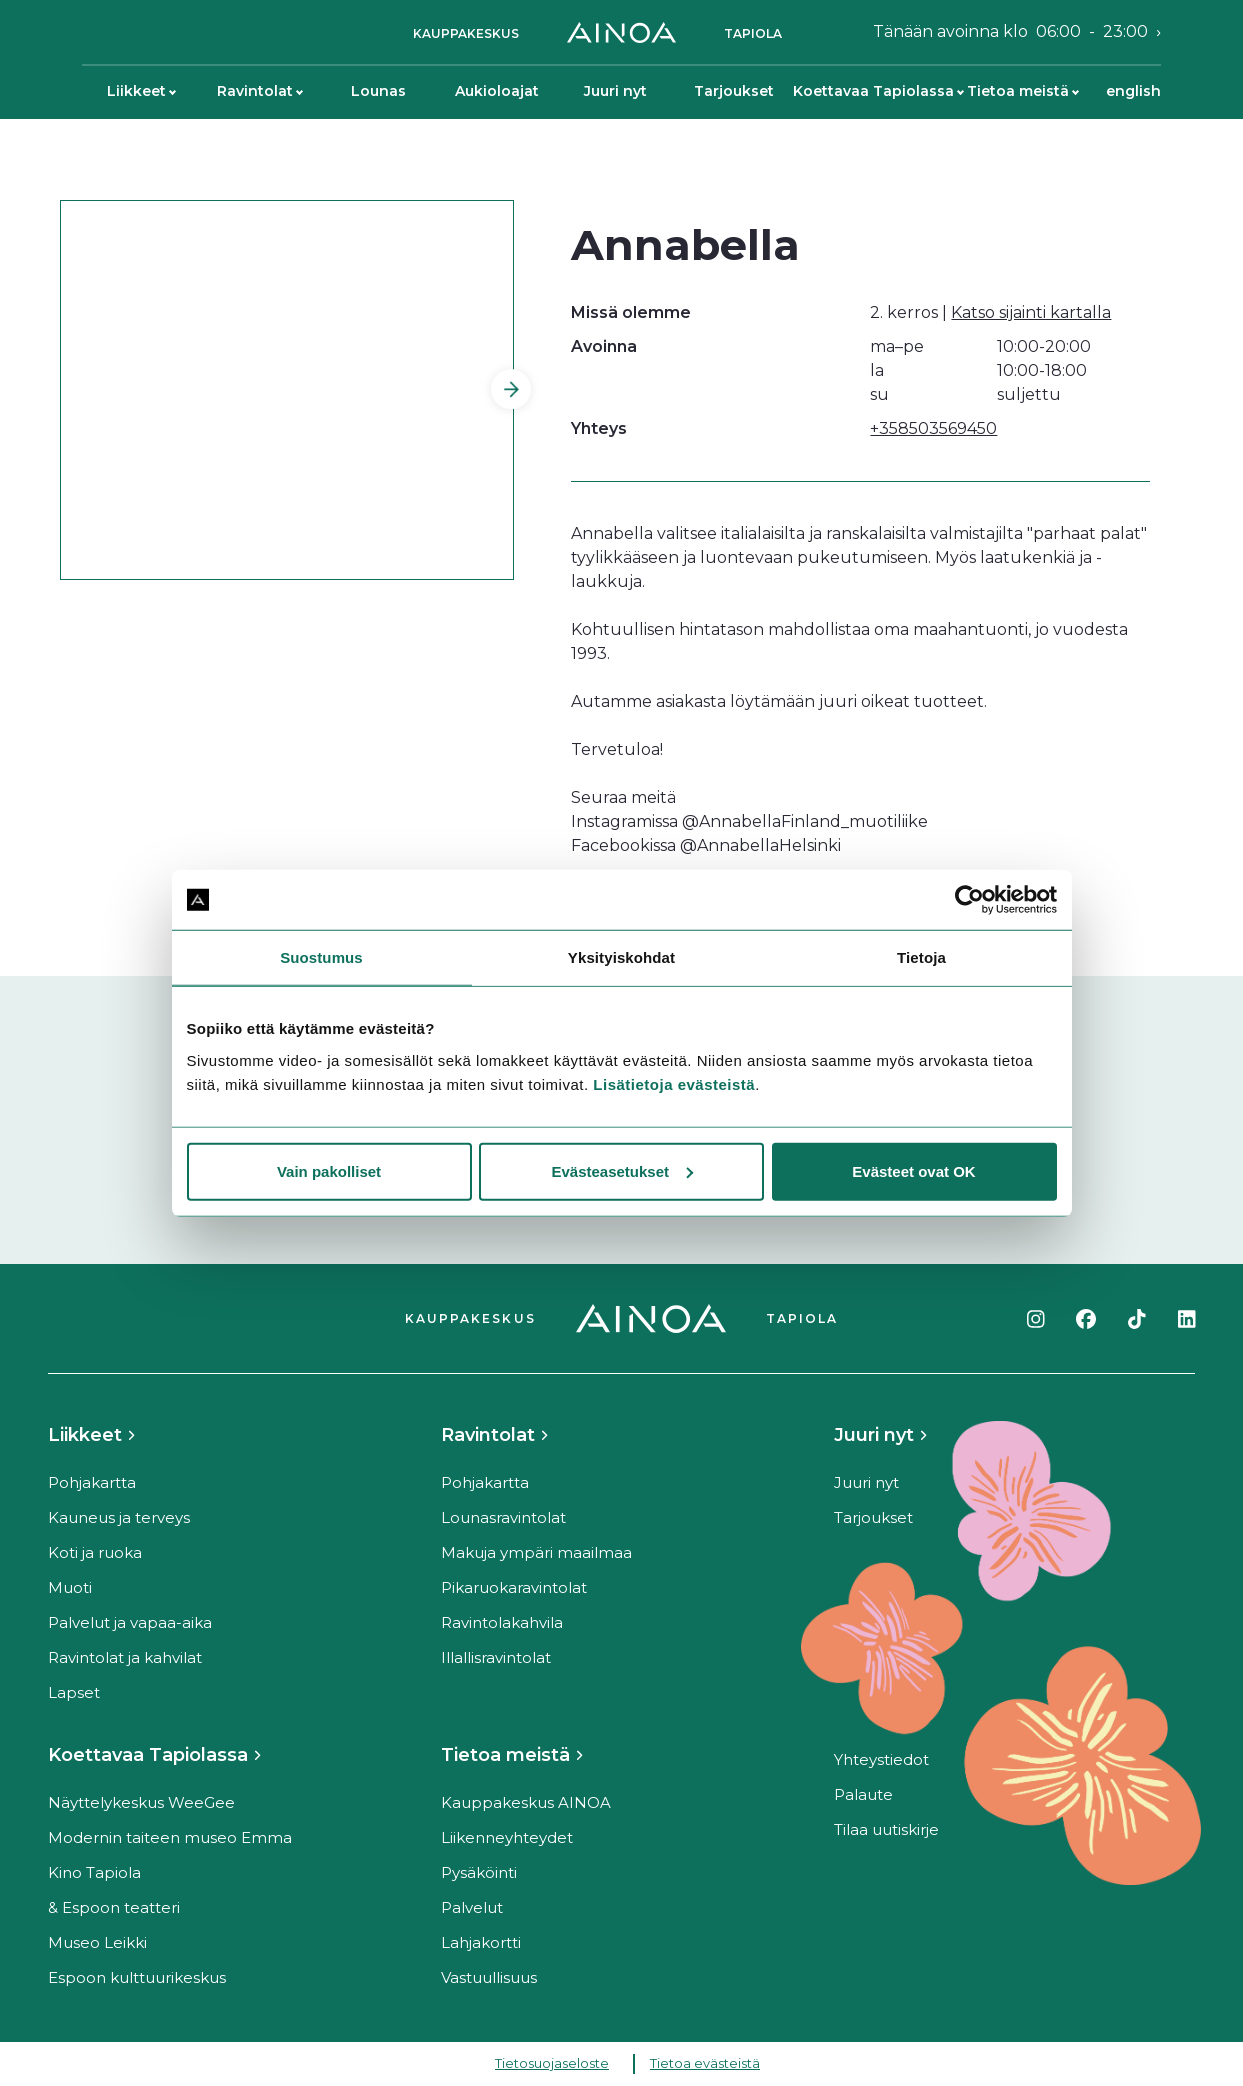 The image size is (1243, 2086). What do you see at coordinates (141, 1802) in the screenshot?
I see `Näyttelykeskus WeeGee` at bounding box center [141, 1802].